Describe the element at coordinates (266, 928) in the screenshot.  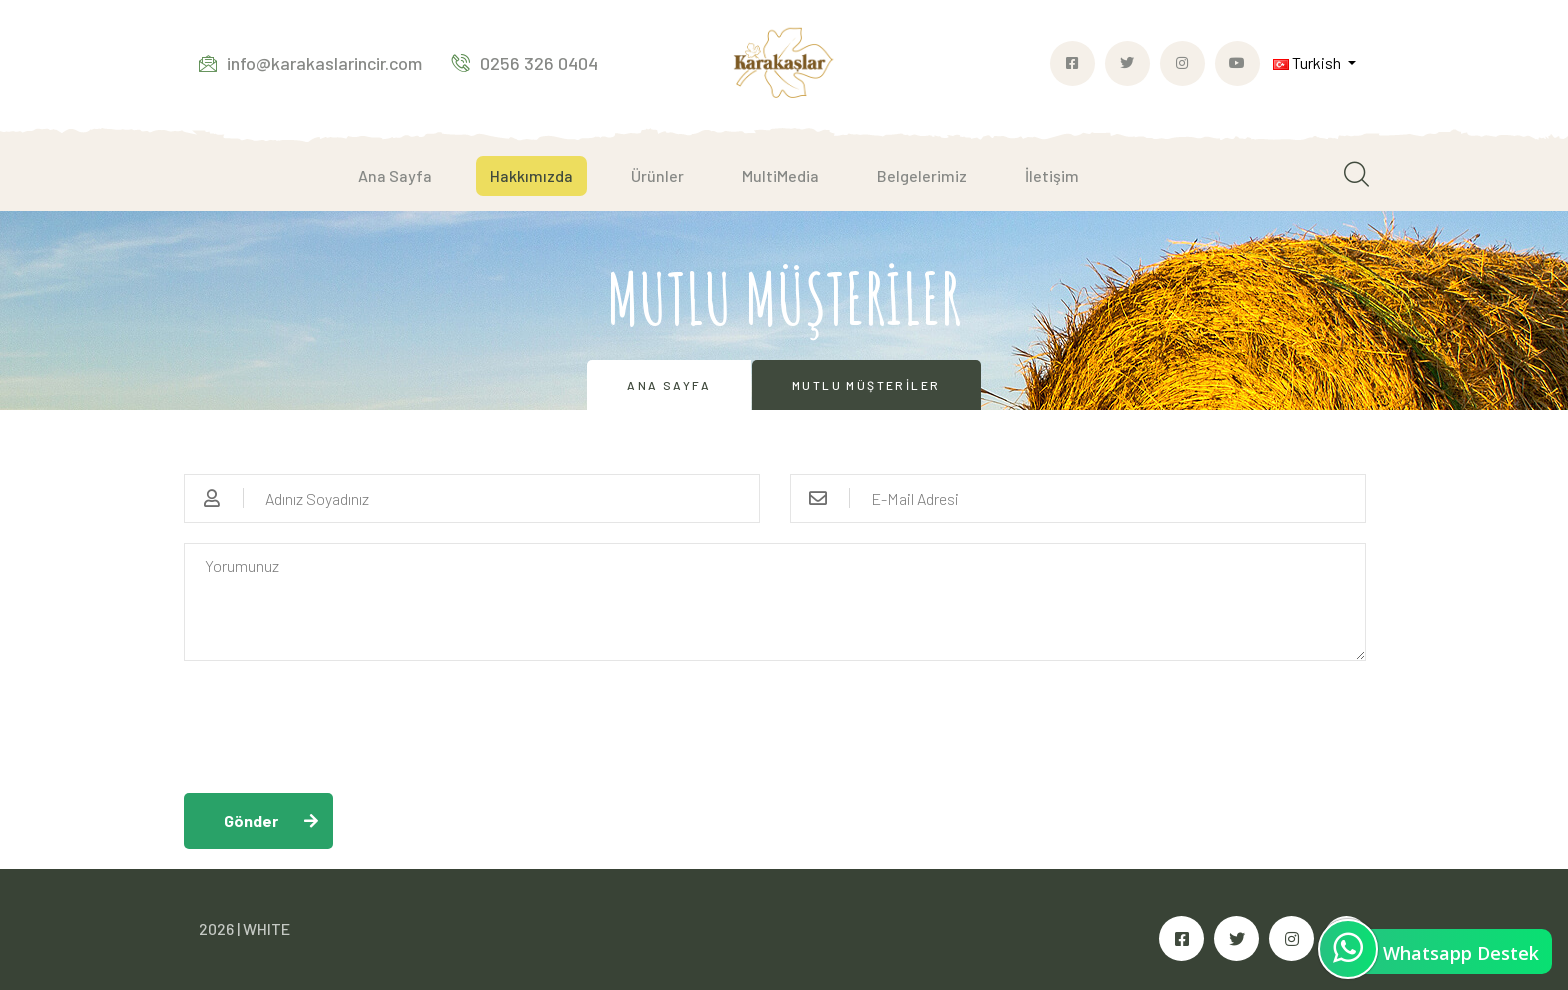
I see `WHITE` at that location.